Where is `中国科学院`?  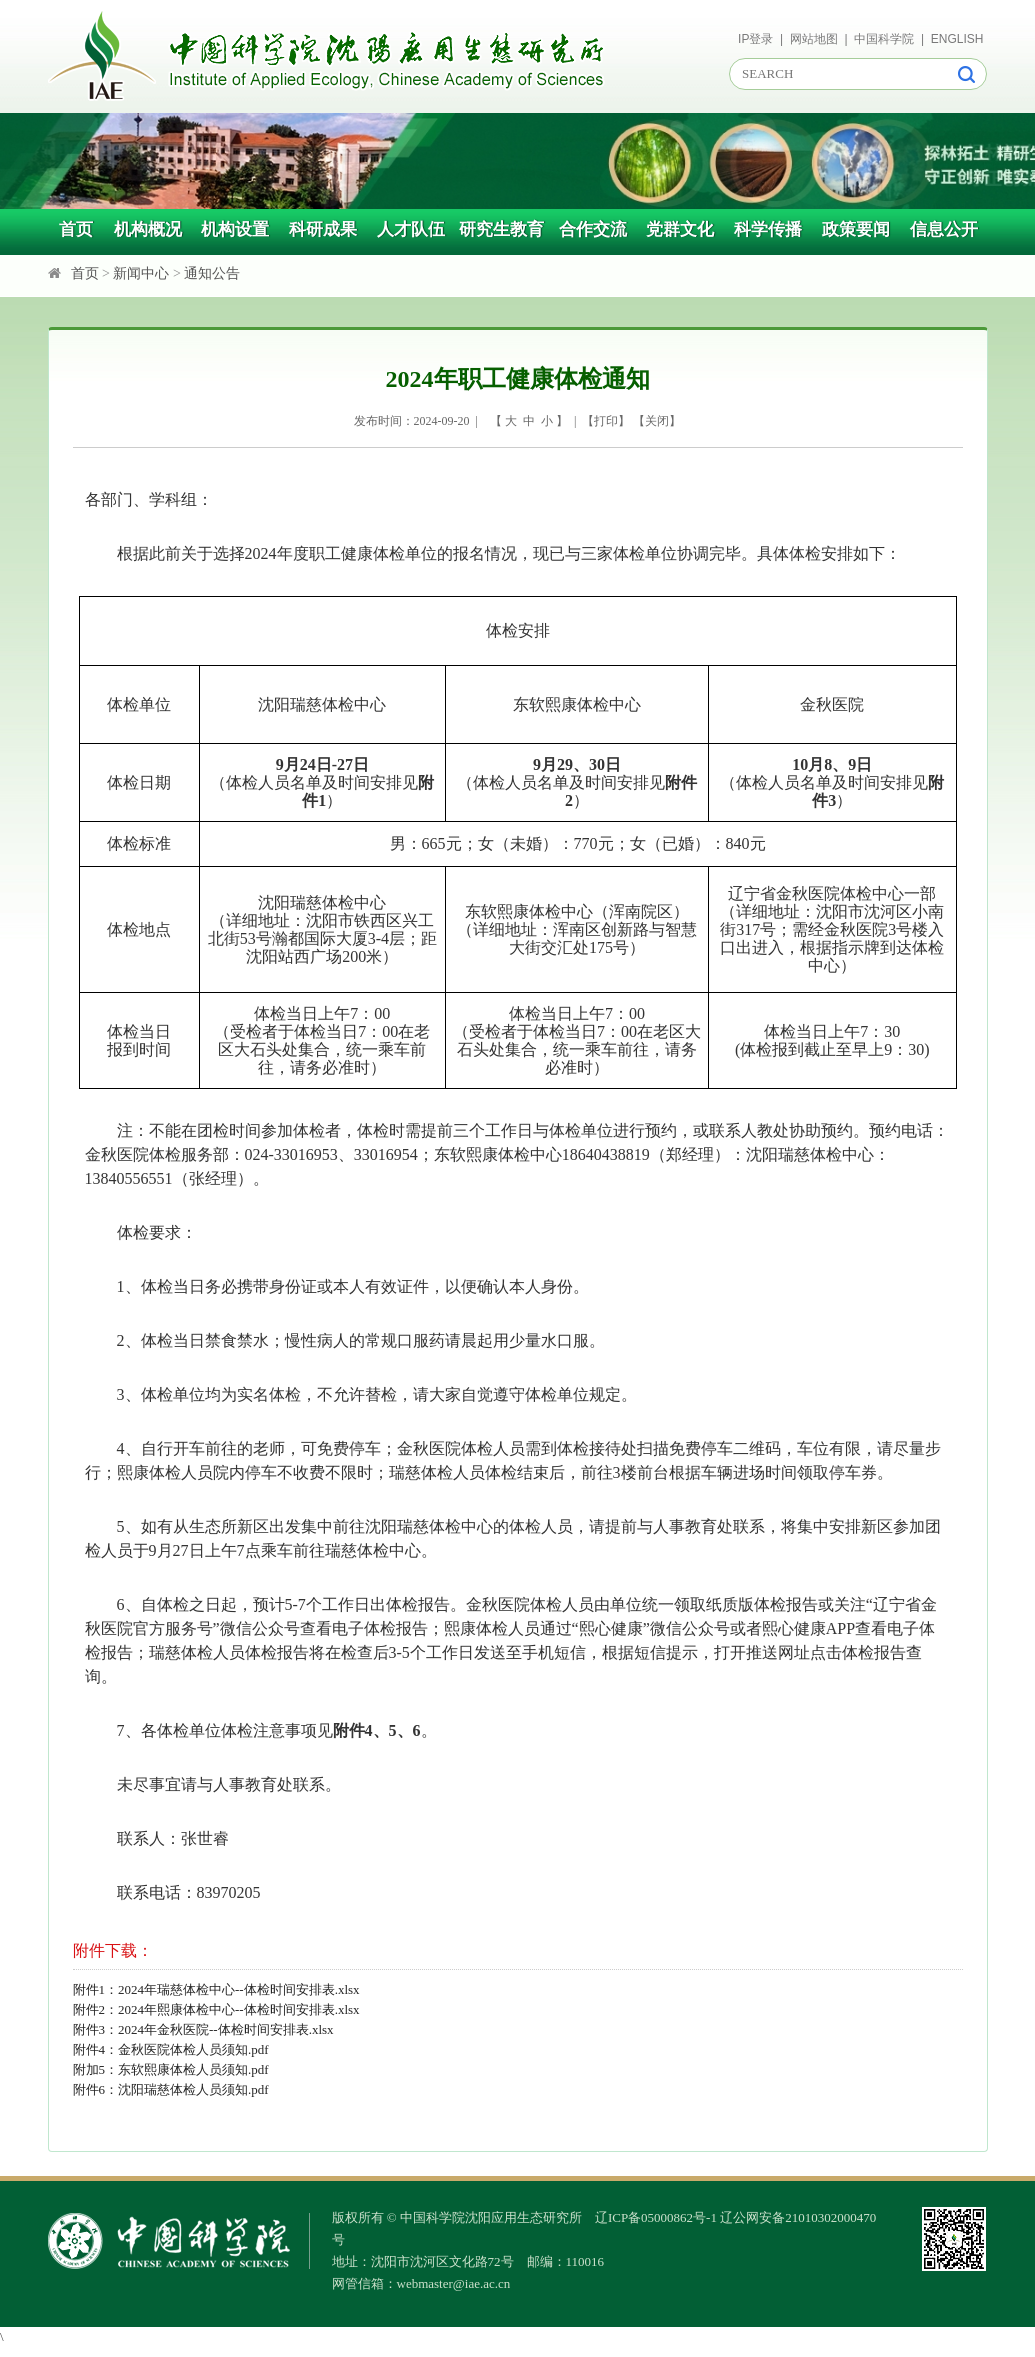
中国科学院 is located at coordinates (884, 39).